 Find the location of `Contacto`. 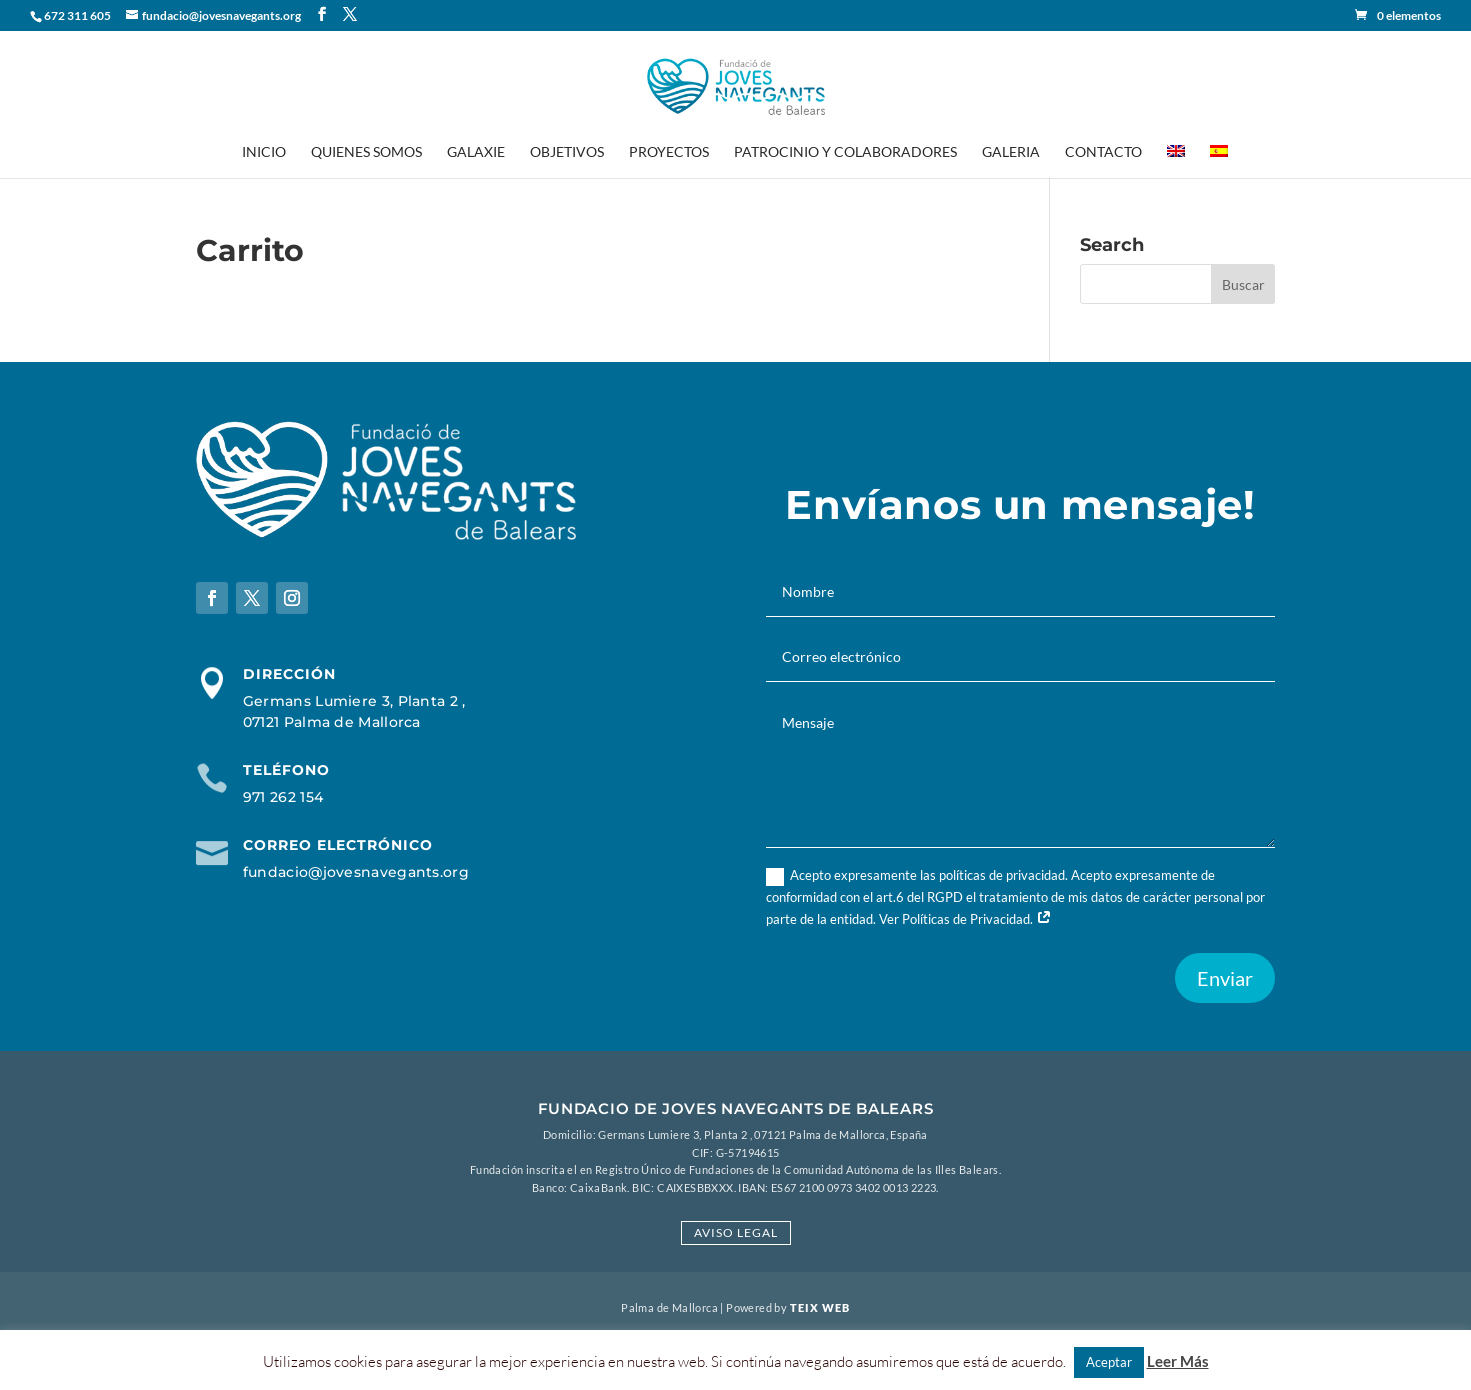

Contacto is located at coordinates (1103, 152).